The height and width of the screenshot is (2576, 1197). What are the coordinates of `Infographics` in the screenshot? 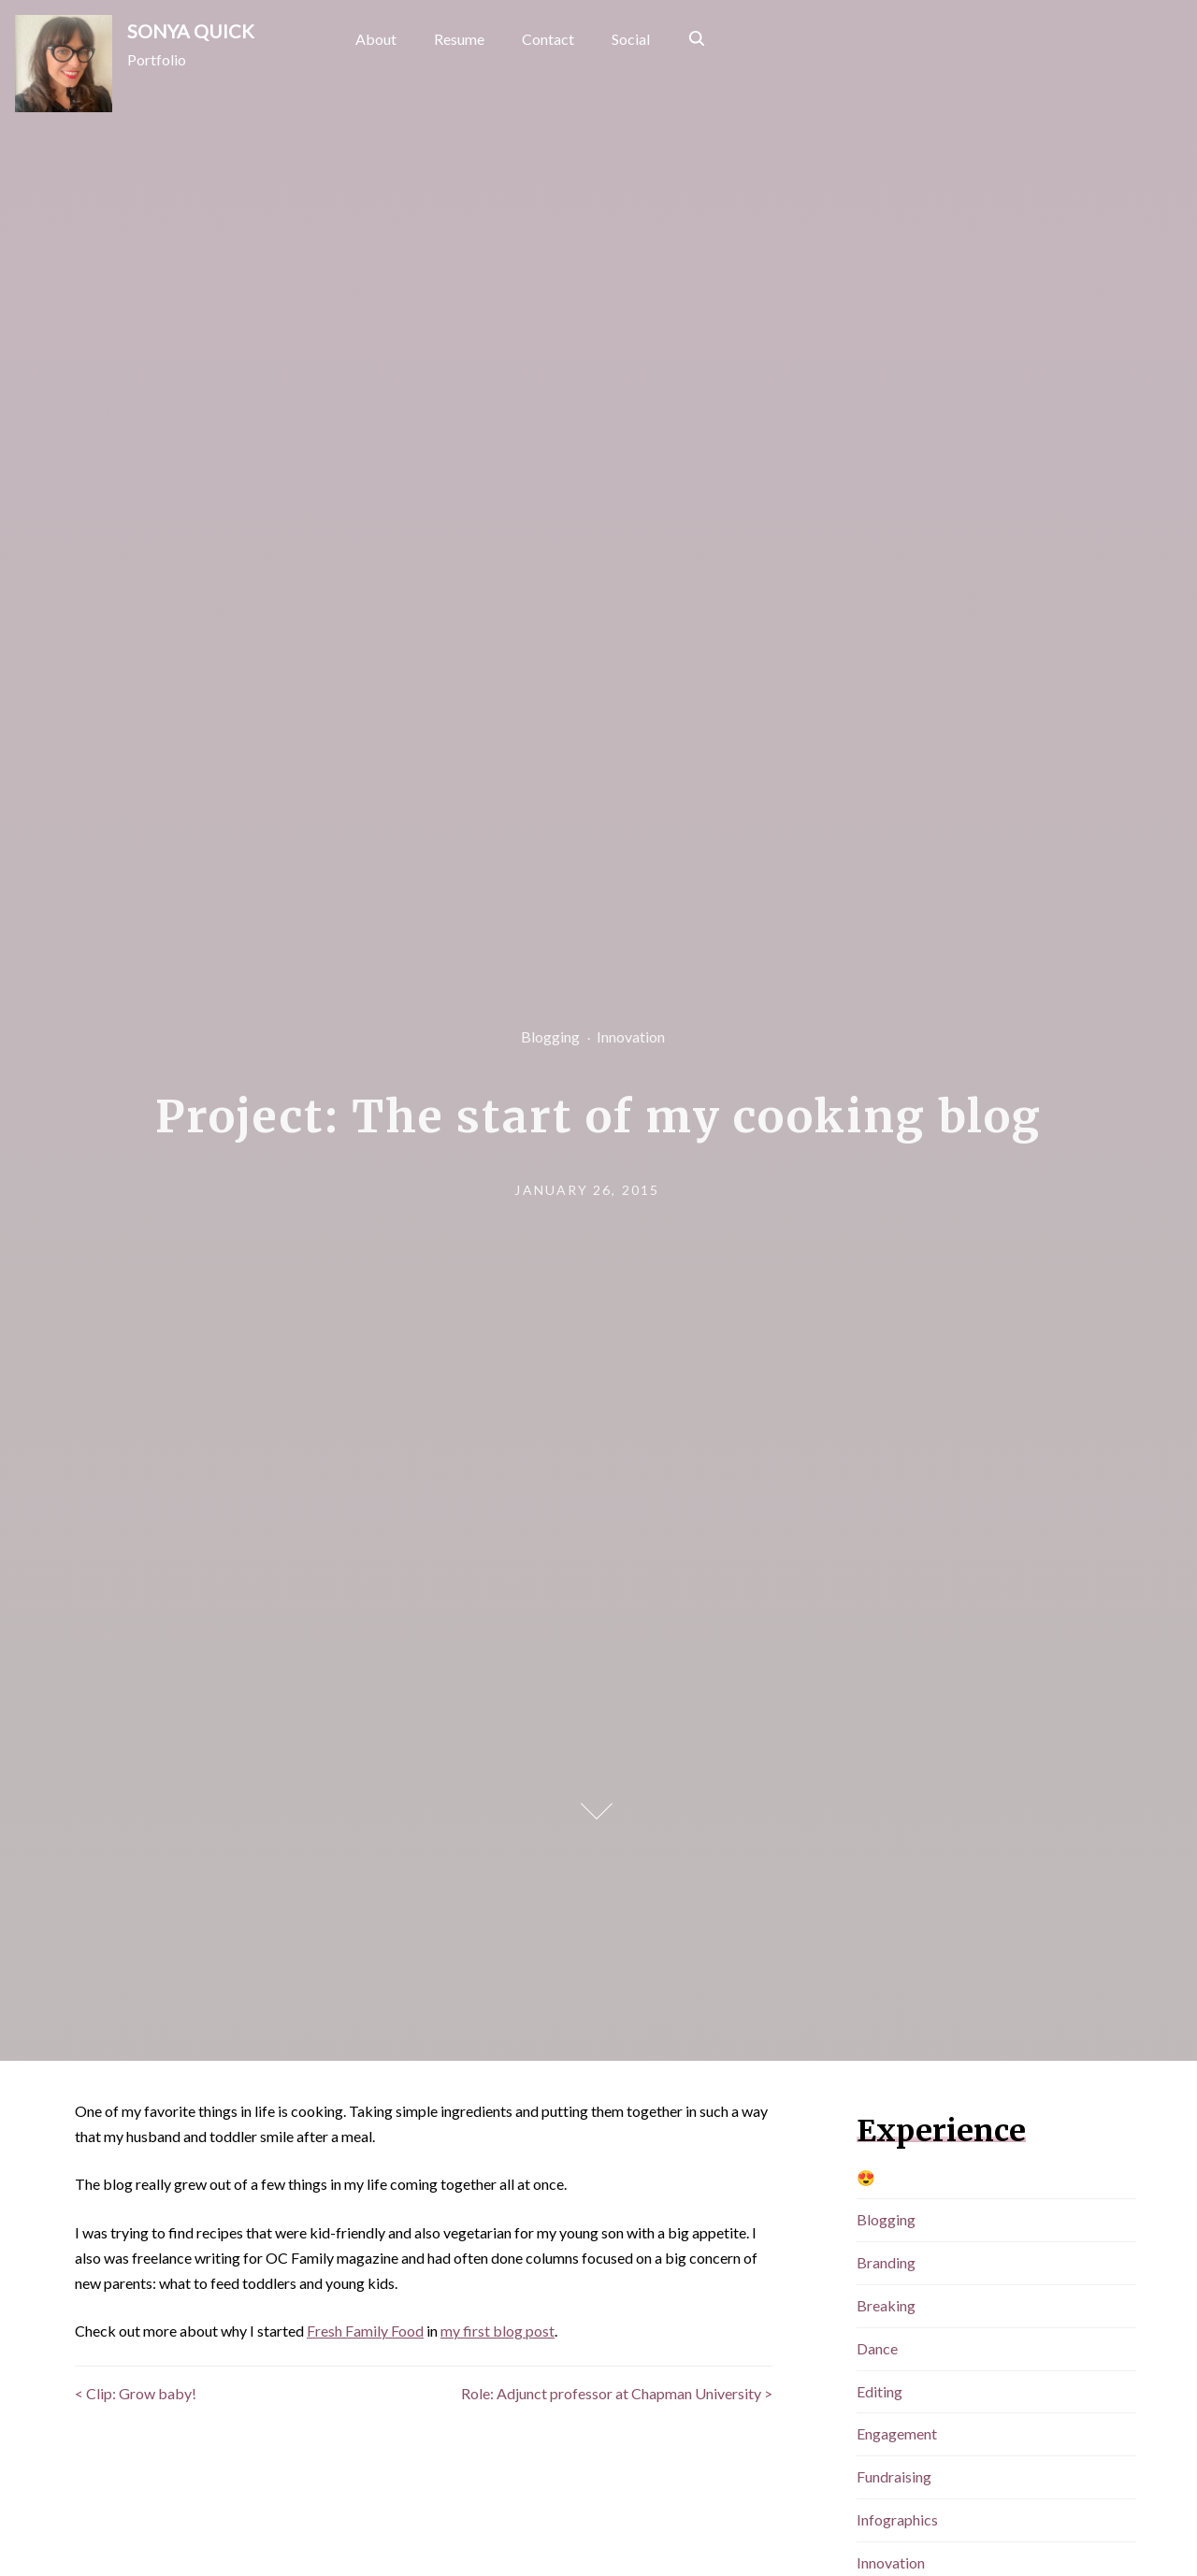 It's located at (897, 2519).